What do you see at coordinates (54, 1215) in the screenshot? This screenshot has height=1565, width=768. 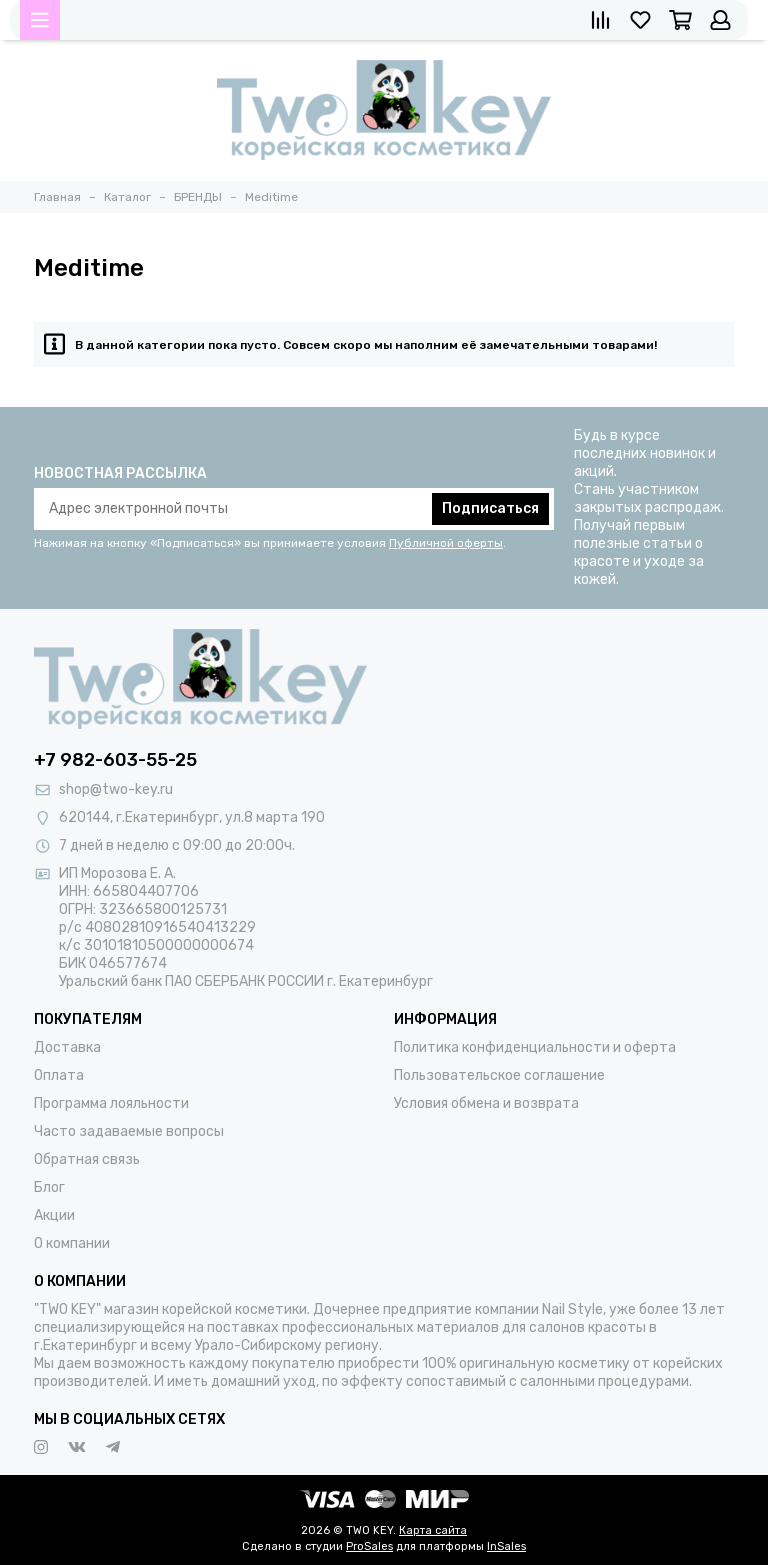 I see `Акции` at bounding box center [54, 1215].